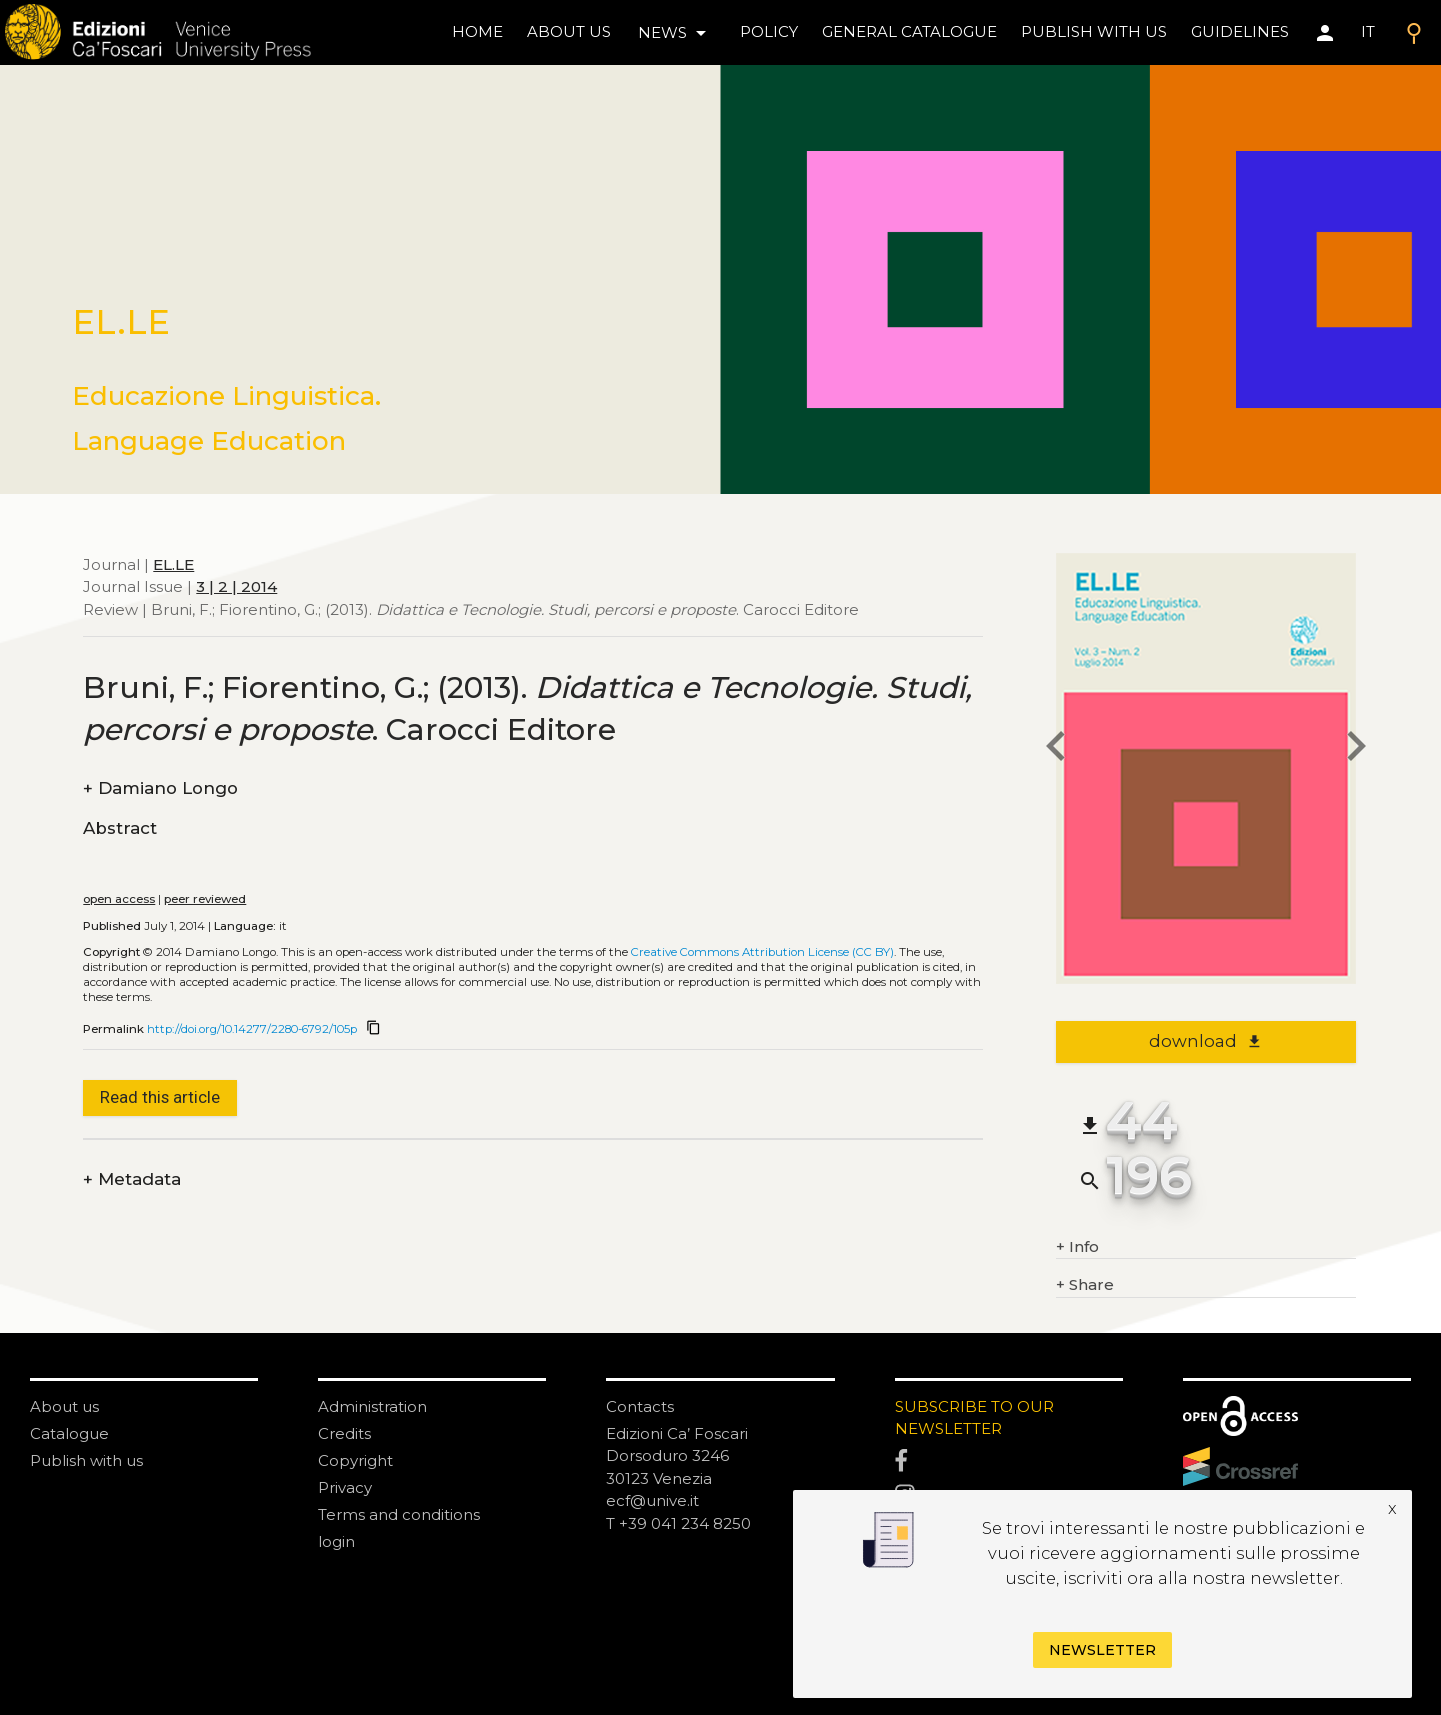 Image resolution: width=1441 pixels, height=1715 pixels. I want to click on [Facebook], so click(1009, 1462).